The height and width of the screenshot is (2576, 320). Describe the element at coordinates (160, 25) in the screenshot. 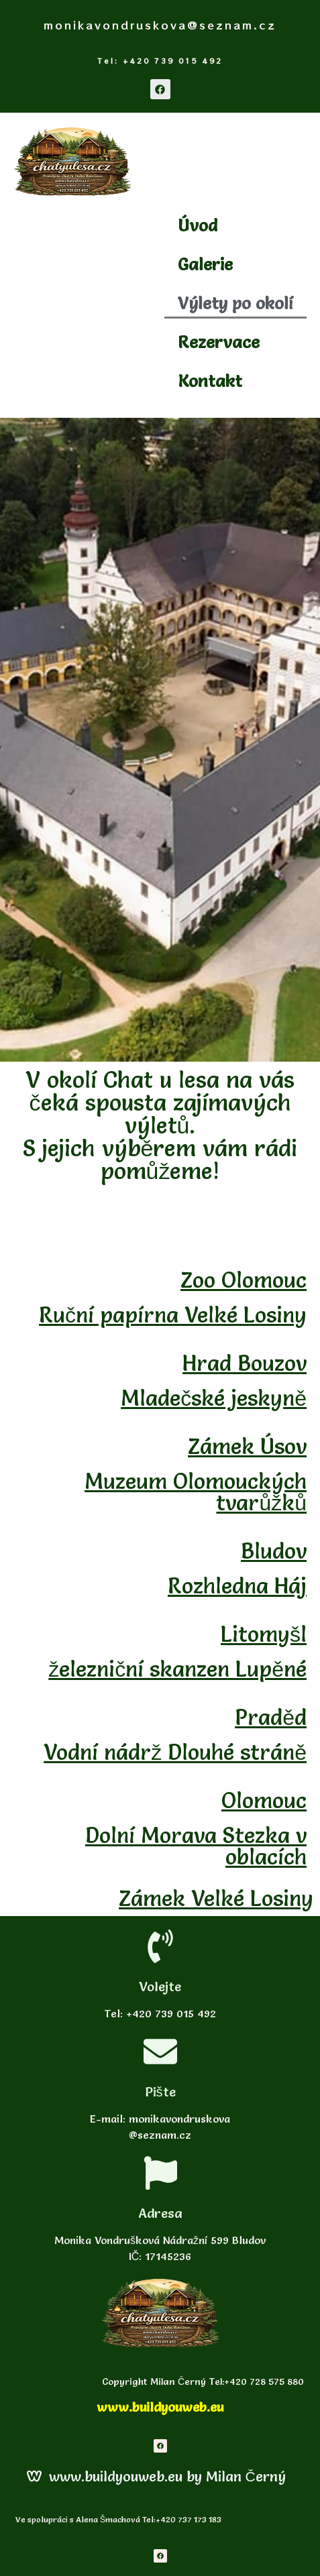

I see `monikavondruskova@seznam.cz` at that location.